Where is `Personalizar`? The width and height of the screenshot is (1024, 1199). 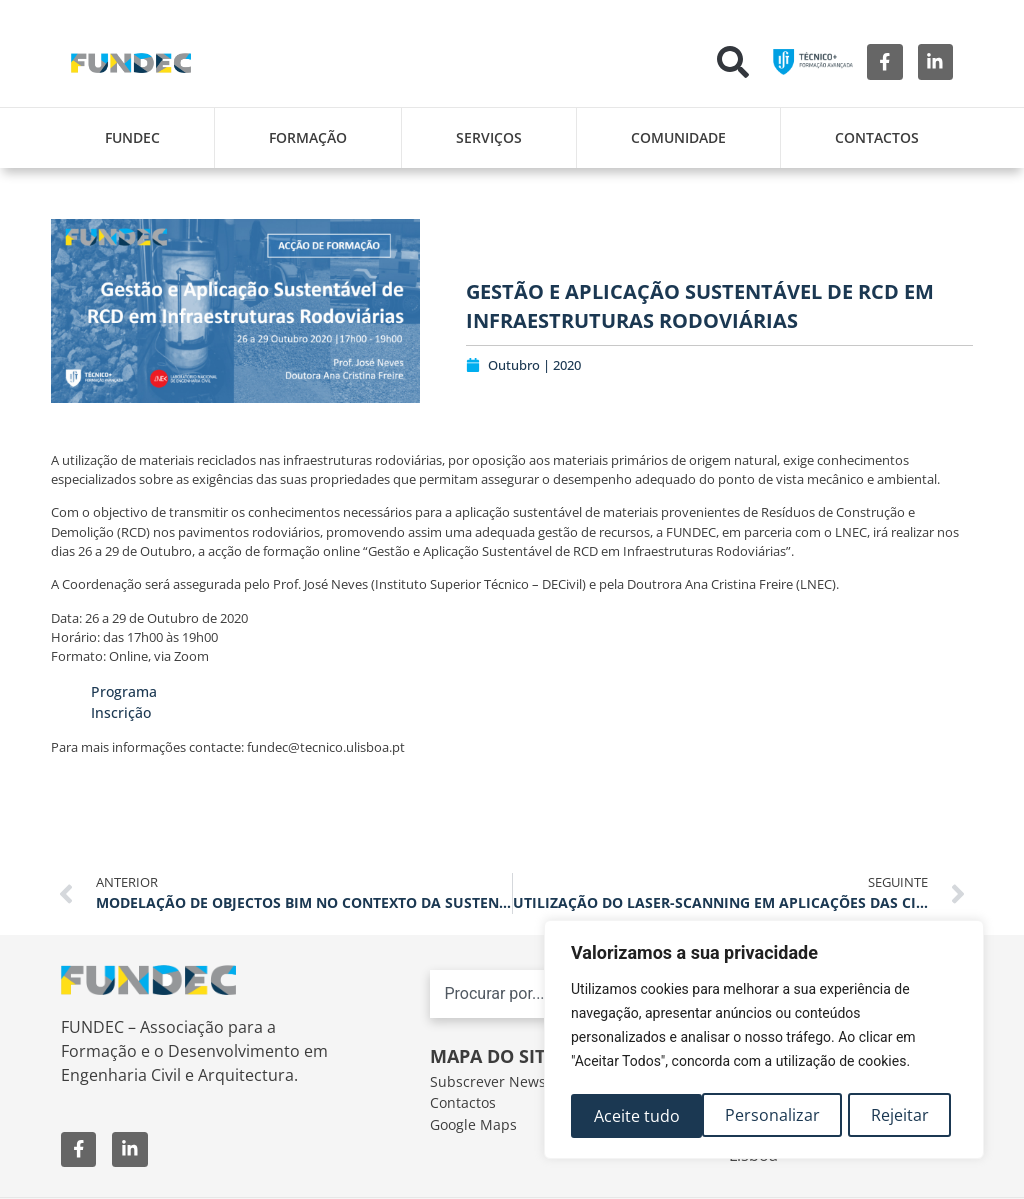 Personalizar is located at coordinates (640, 1116).